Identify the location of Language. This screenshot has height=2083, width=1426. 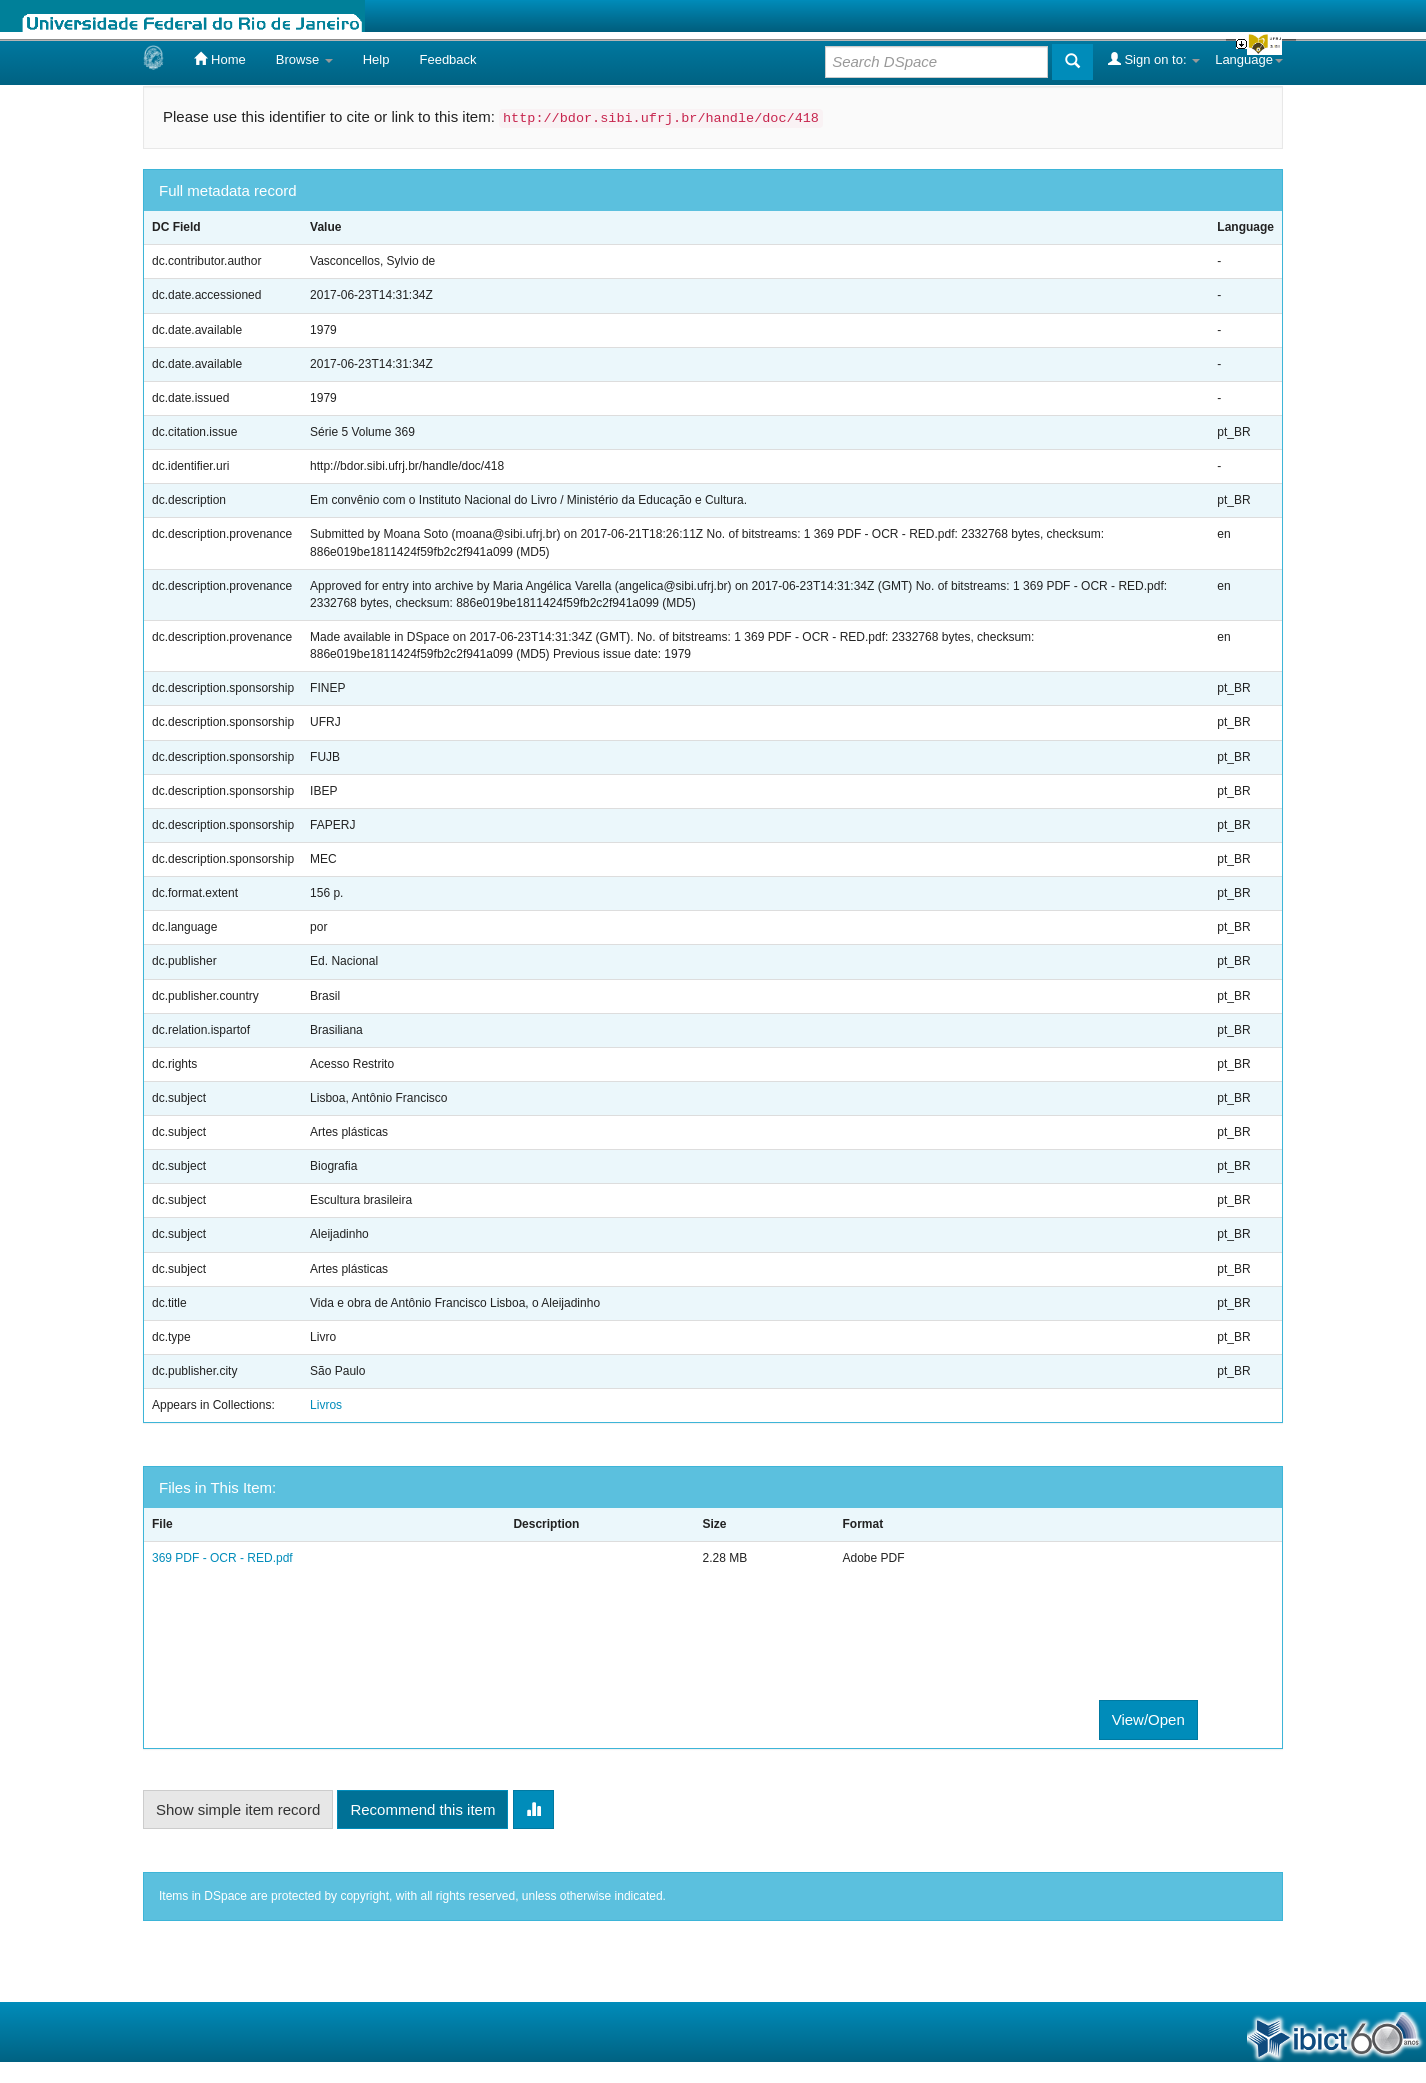
(1249, 59).